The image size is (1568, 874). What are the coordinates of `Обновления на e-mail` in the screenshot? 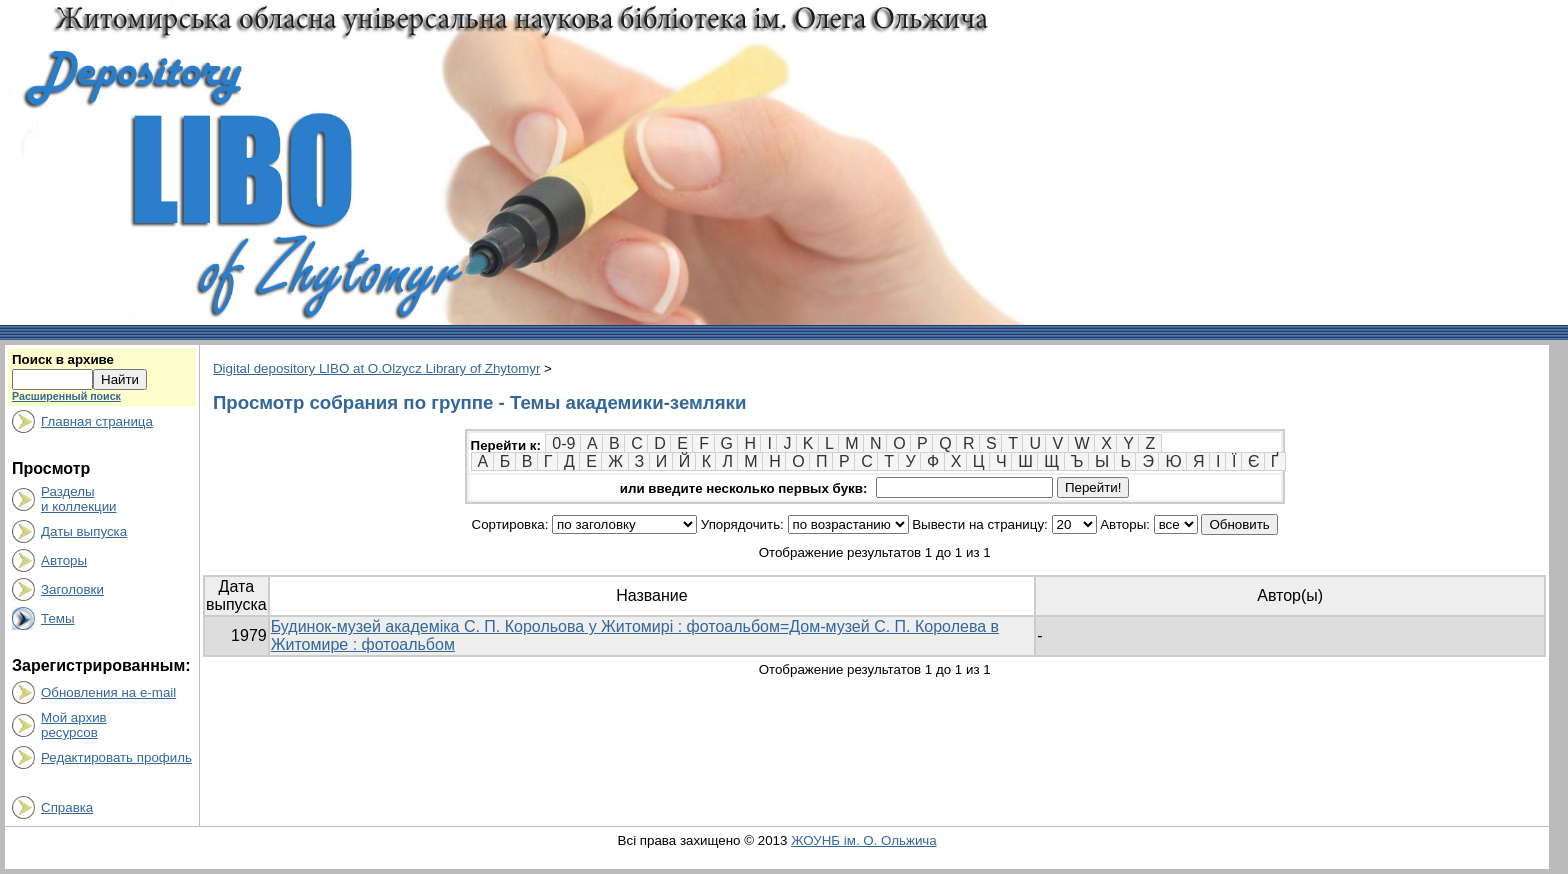 It's located at (108, 692).